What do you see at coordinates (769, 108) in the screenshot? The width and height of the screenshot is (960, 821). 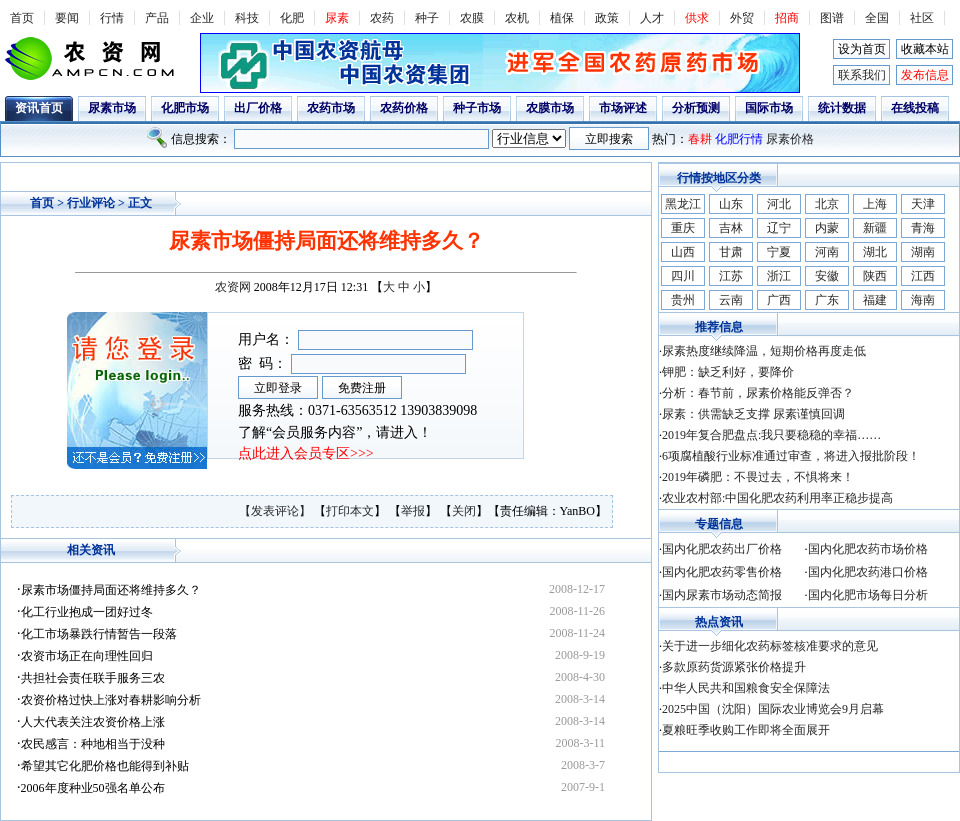 I see `国际市场` at bounding box center [769, 108].